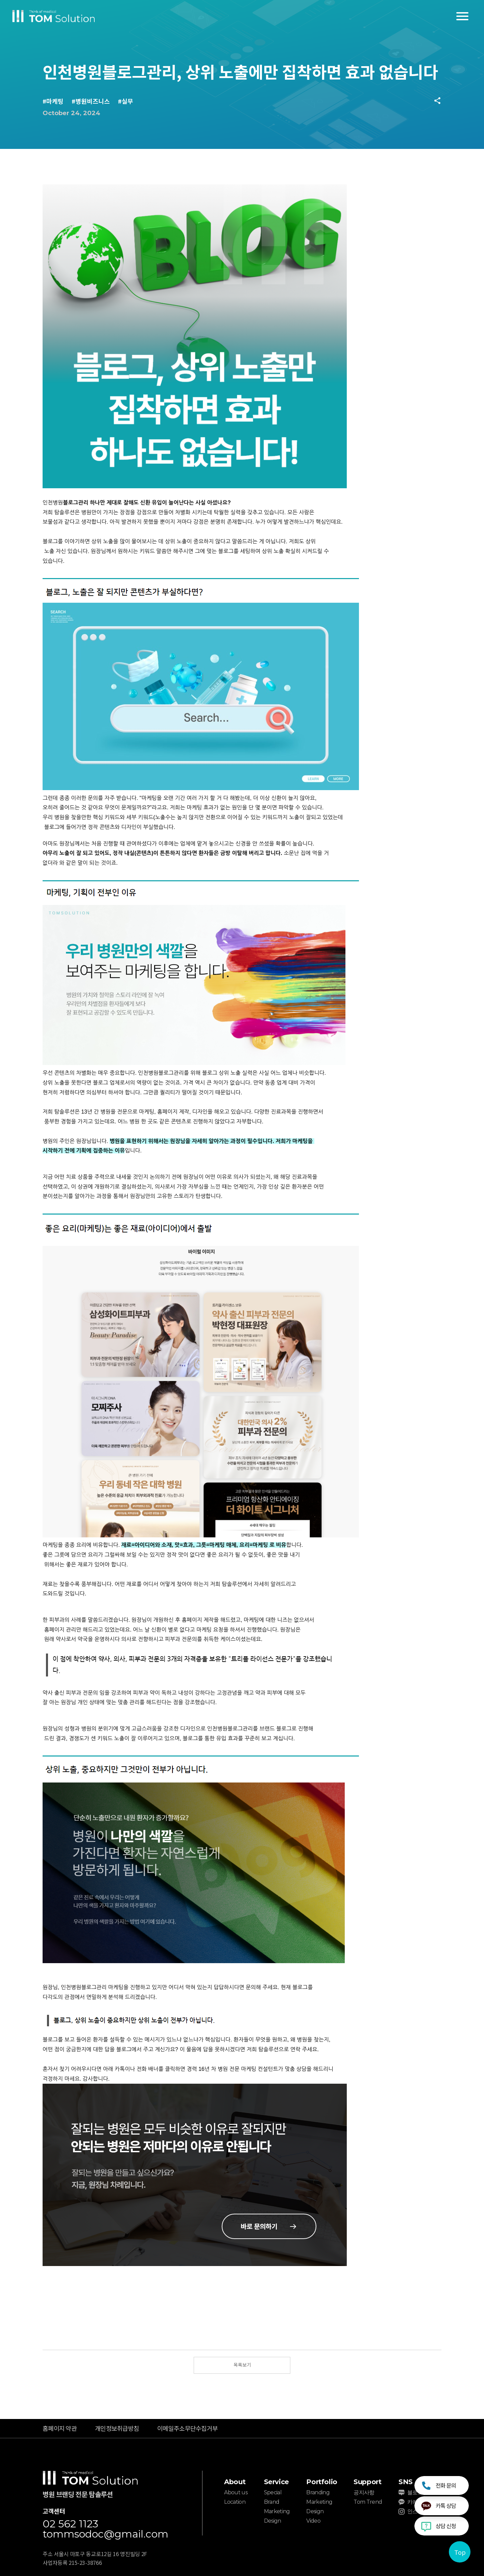 This screenshot has width=484, height=2576. What do you see at coordinates (276, 2482) in the screenshot?
I see `Service` at bounding box center [276, 2482].